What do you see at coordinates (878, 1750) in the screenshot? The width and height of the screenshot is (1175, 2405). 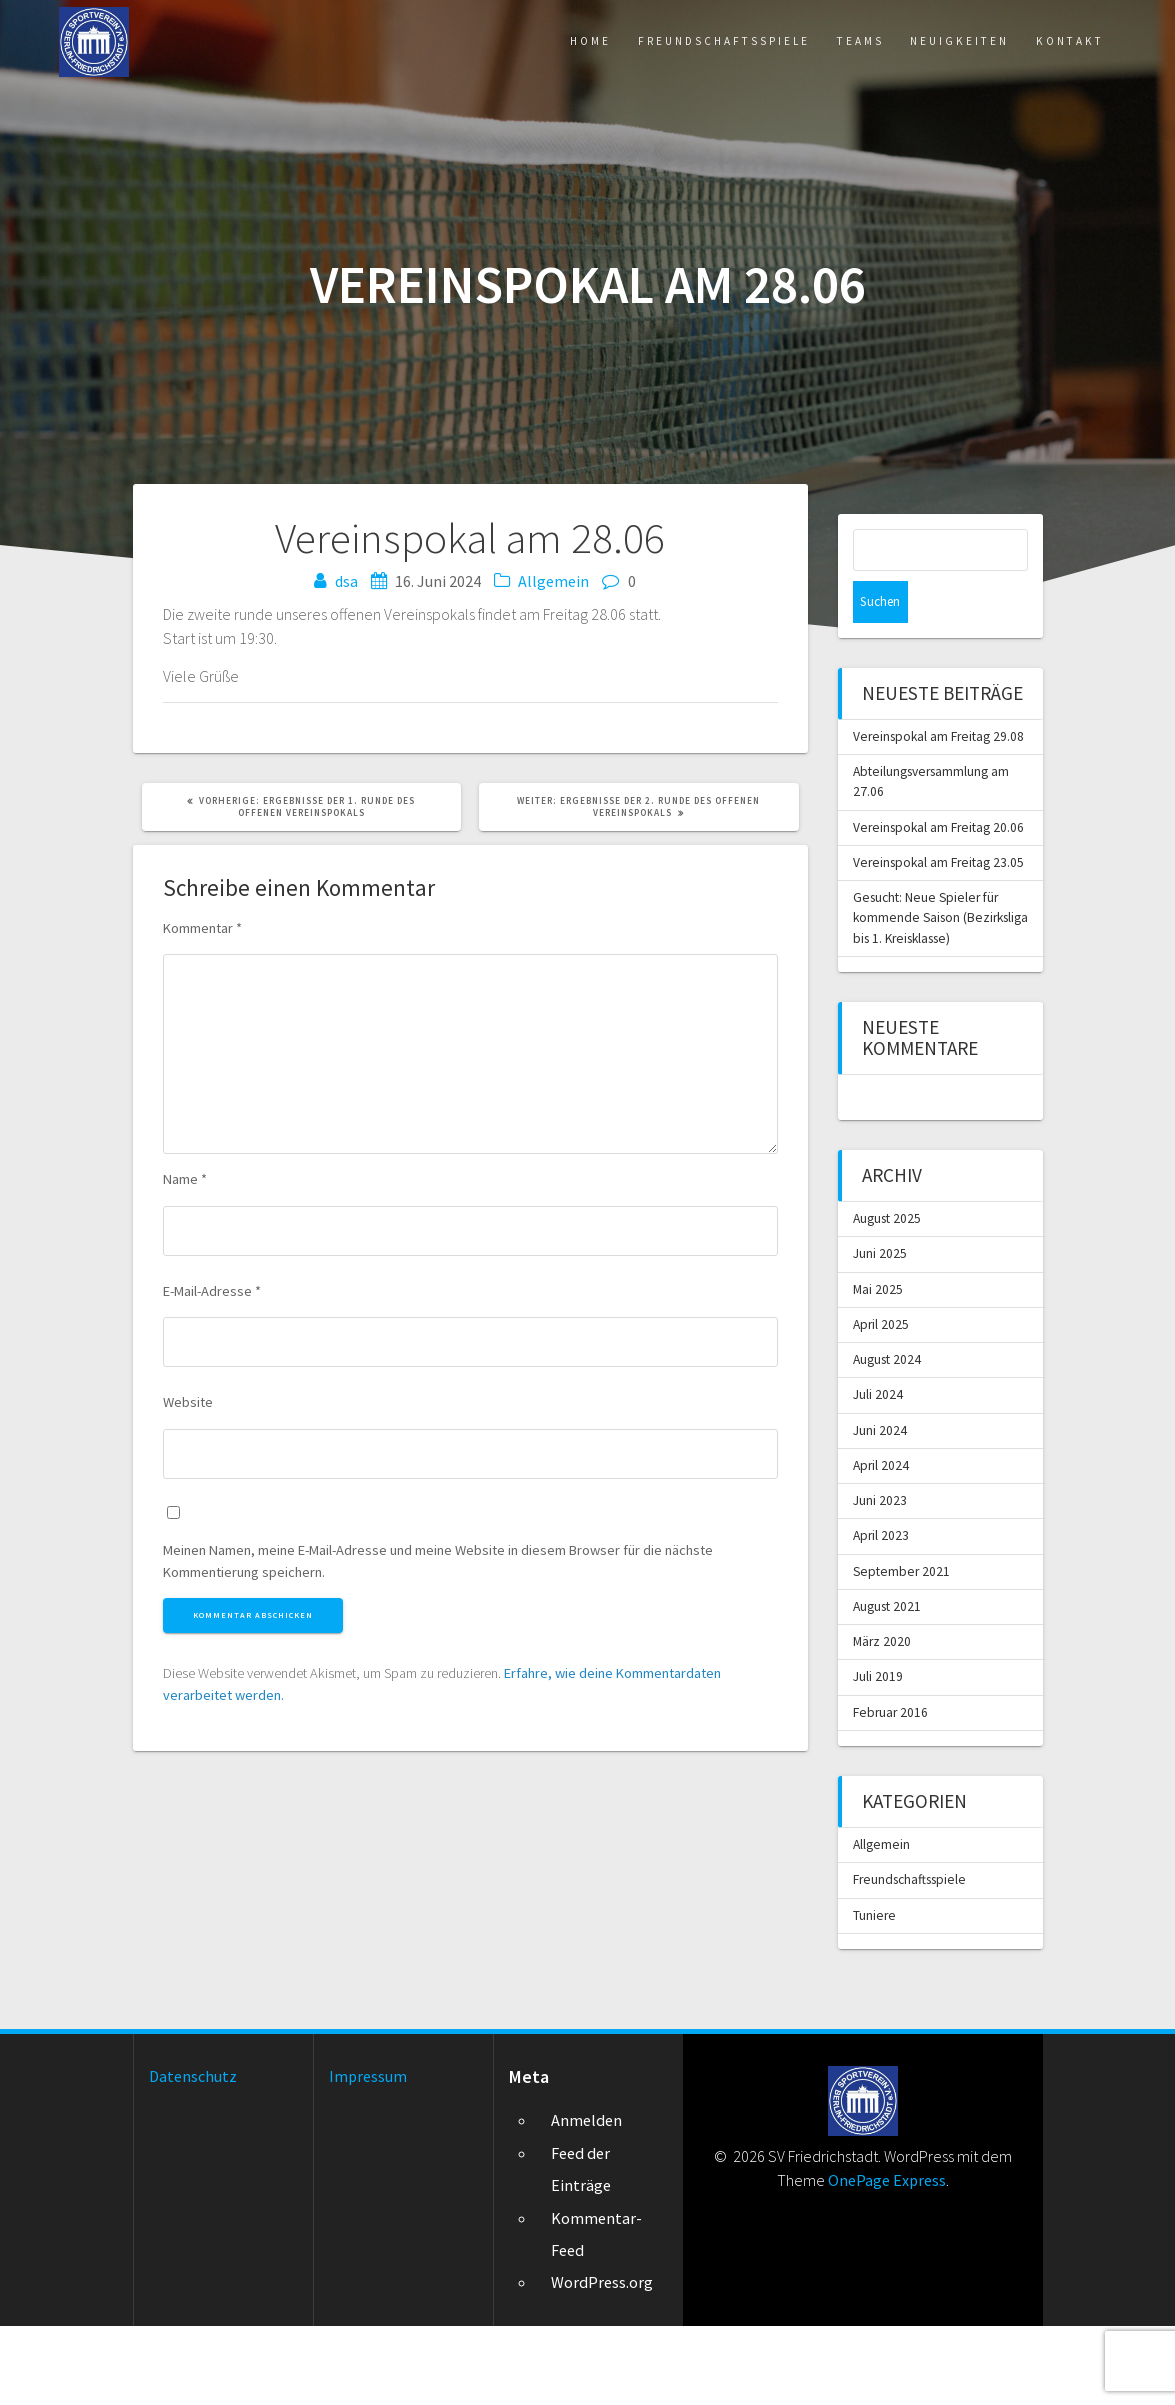 I see `Juli 2019` at bounding box center [878, 1750].